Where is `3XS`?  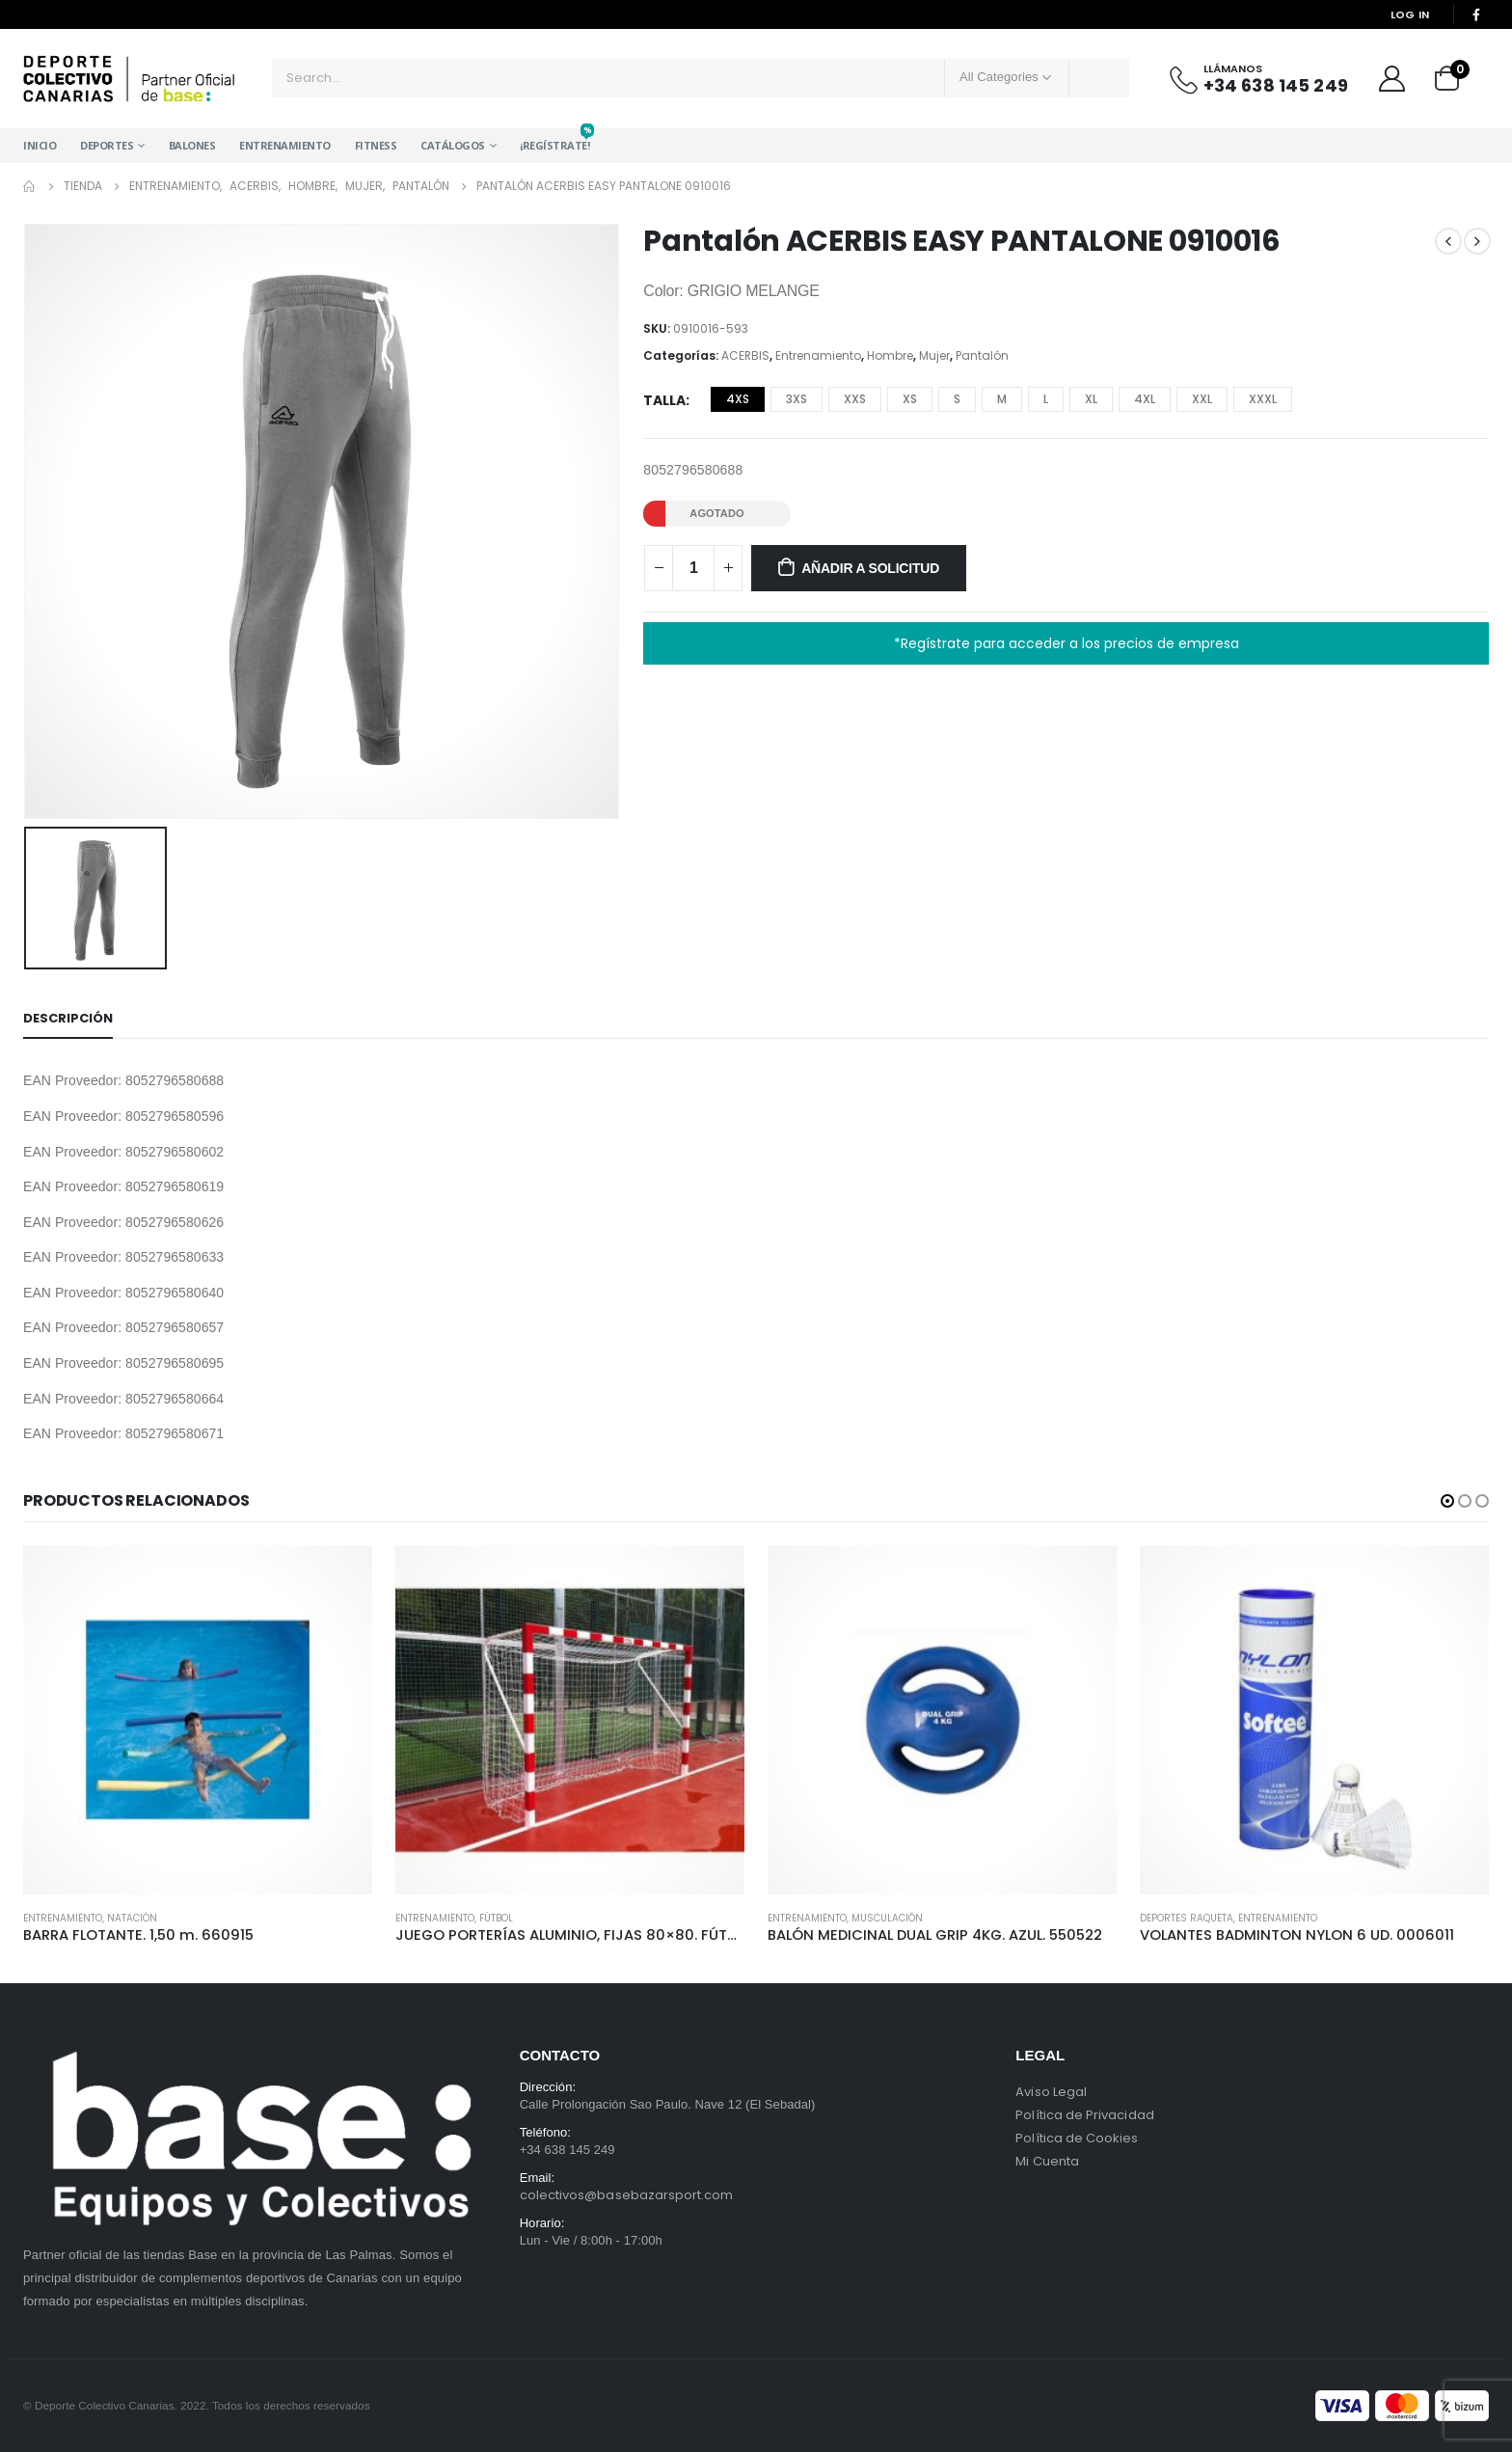 3XS is located at coordinates (796, 399).